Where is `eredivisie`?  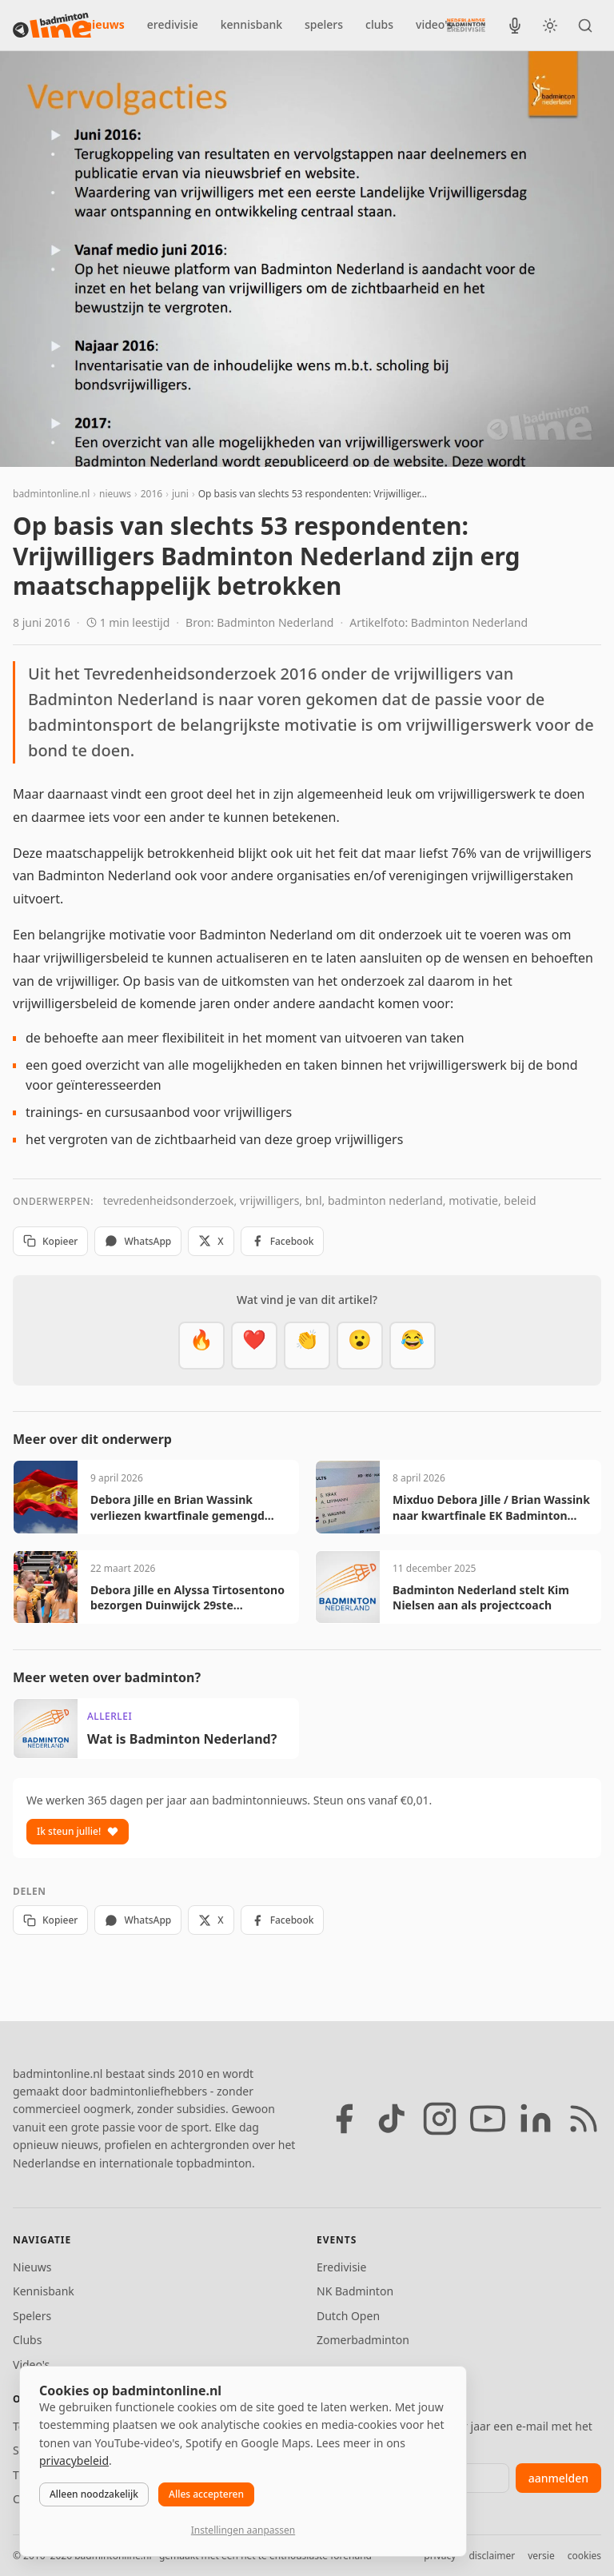
eredivisie is located at coordinates (172, 24).